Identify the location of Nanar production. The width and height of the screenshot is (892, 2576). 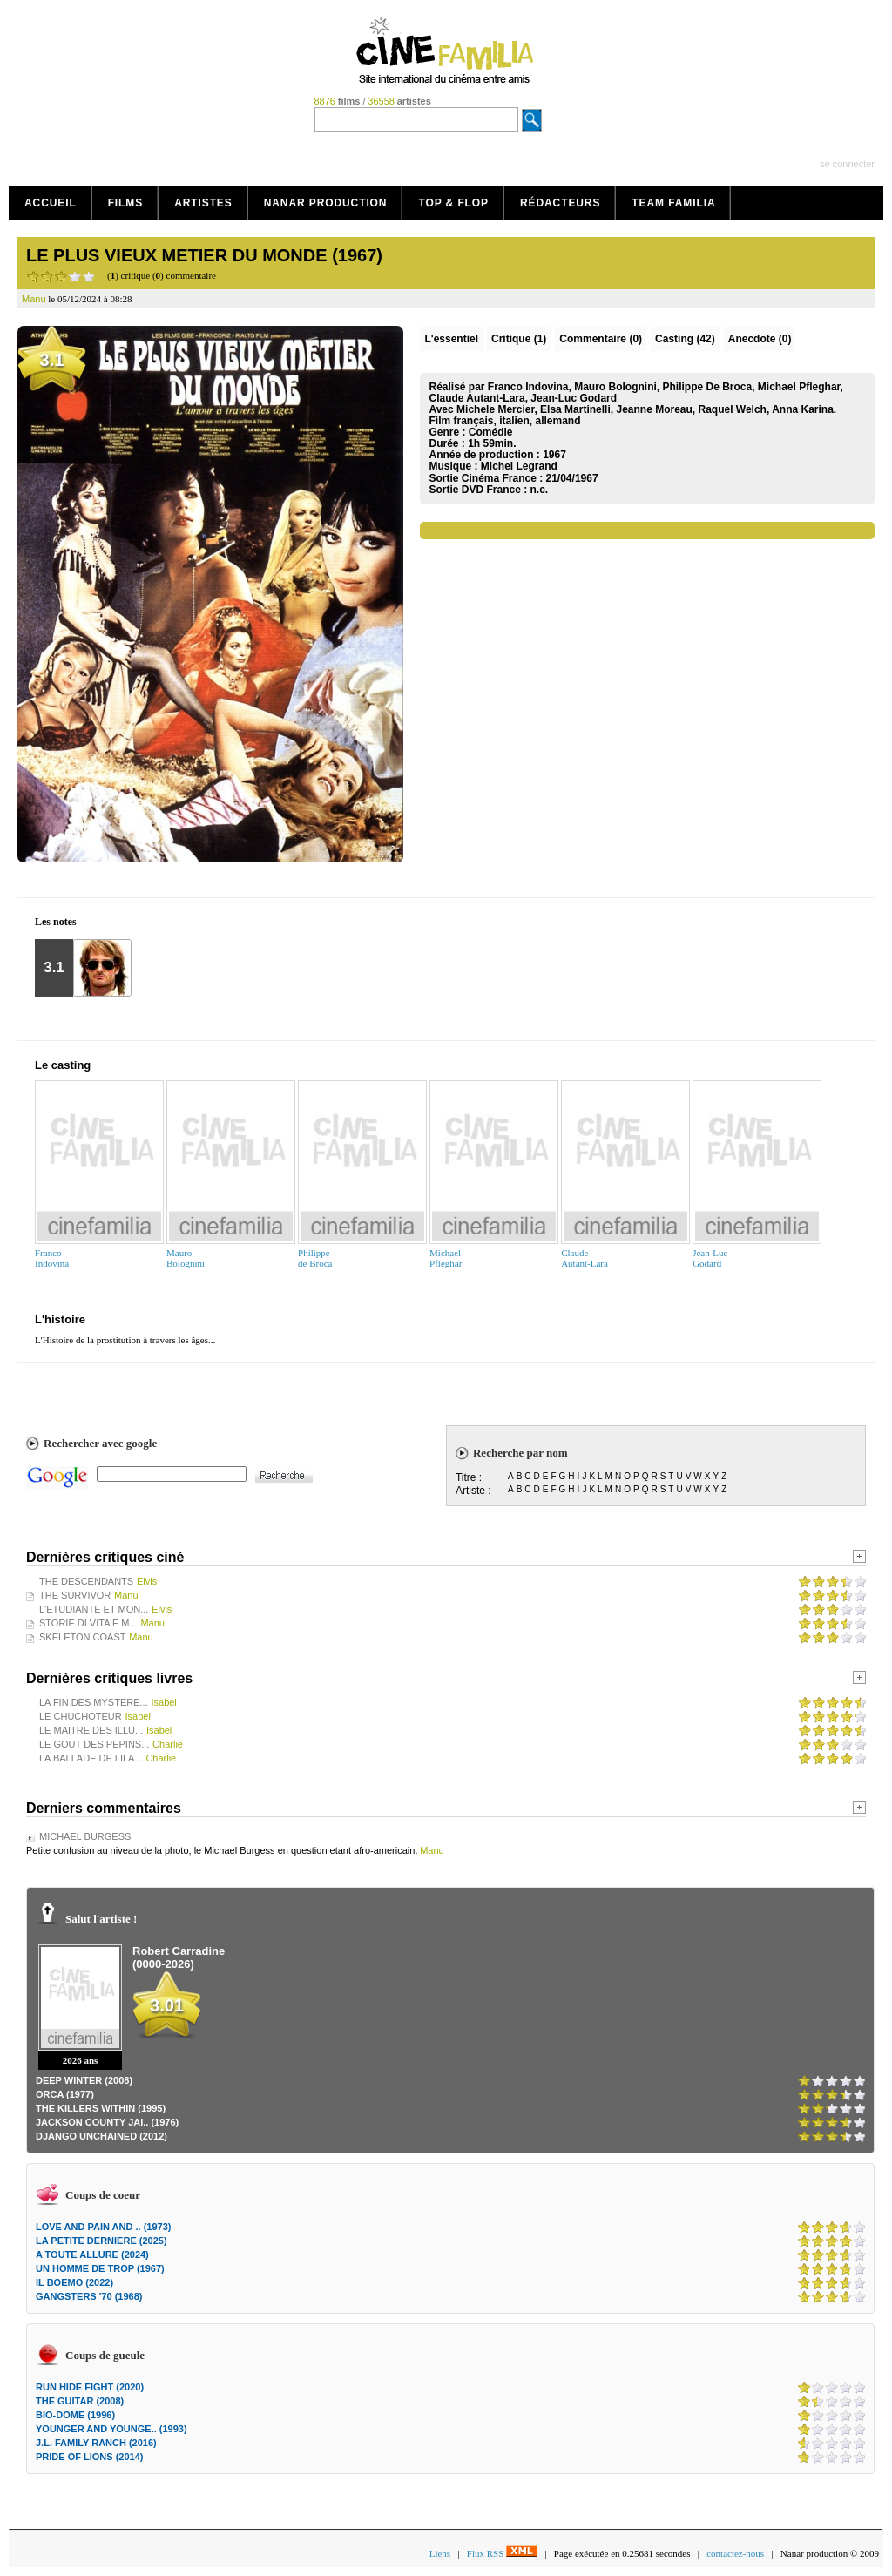
(326, 203).